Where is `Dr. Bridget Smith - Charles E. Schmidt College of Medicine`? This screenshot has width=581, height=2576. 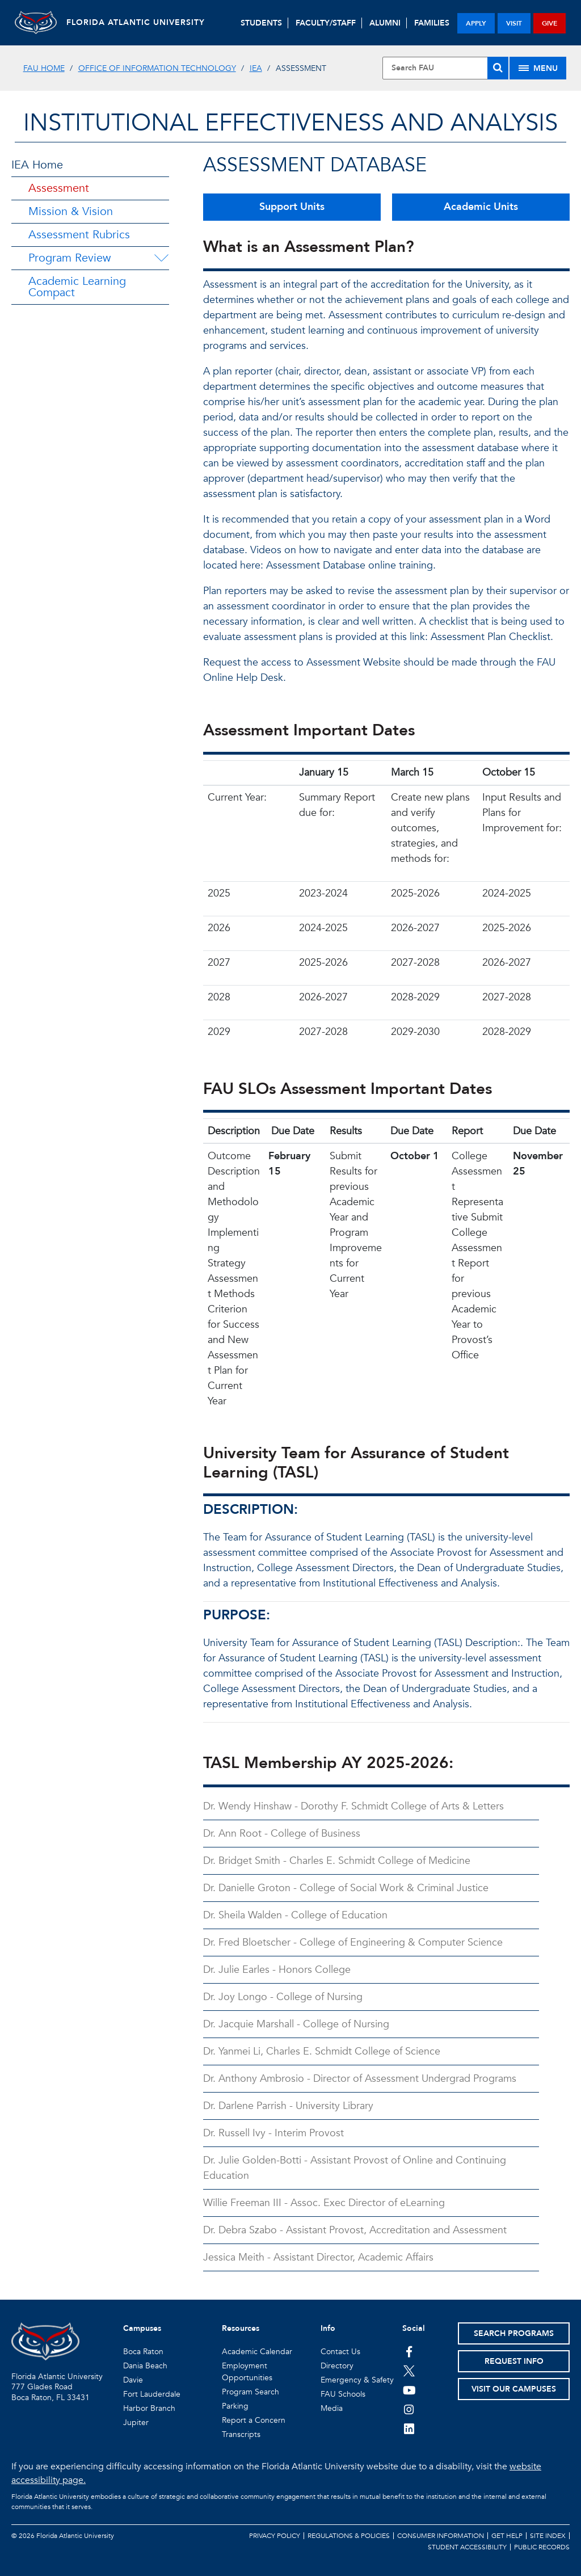 Dr. Bridget Smith - Charles E. Schmidt College of Medicine is located at coordinates (336, 1861).